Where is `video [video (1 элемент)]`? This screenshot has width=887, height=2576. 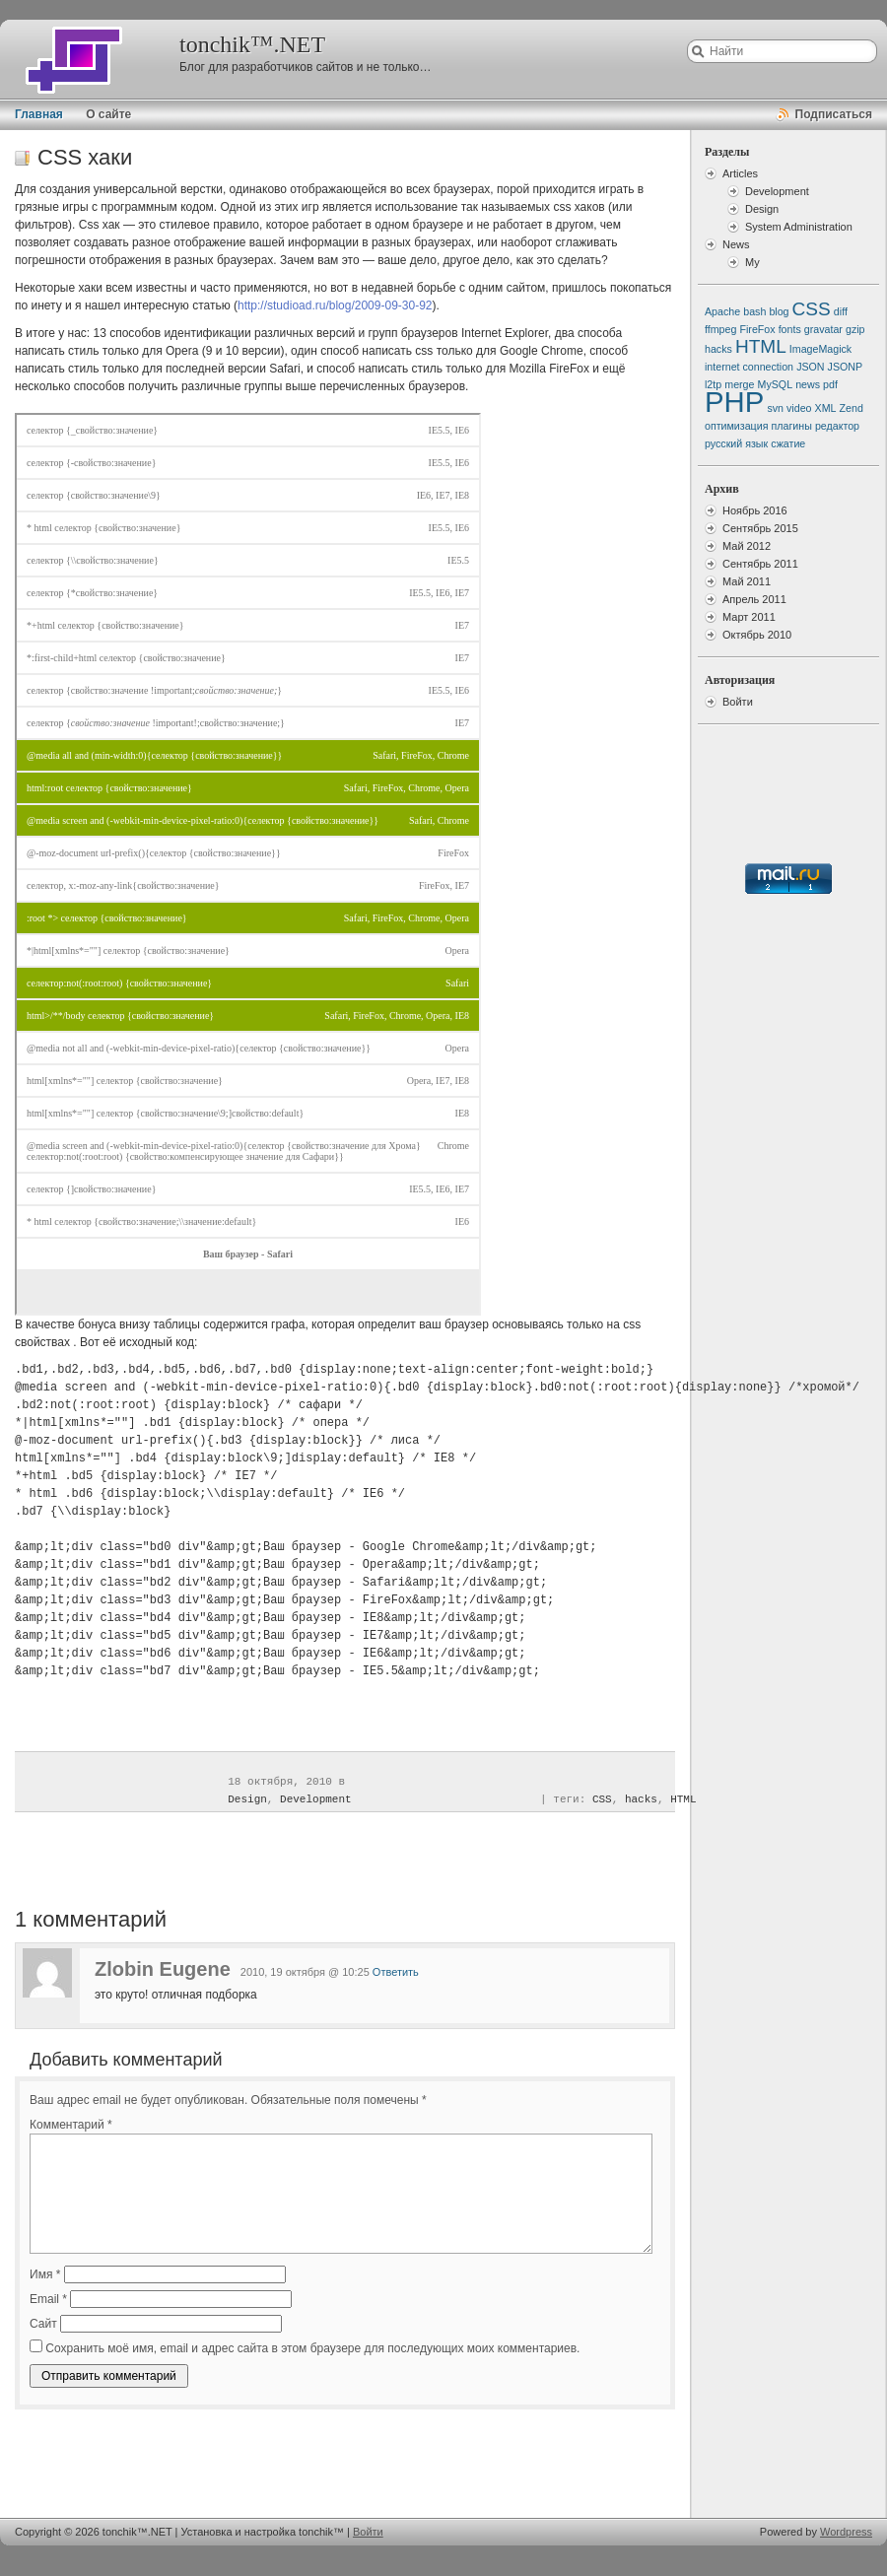
video [video (1 элемент)] is located at coordinates (798, 408).